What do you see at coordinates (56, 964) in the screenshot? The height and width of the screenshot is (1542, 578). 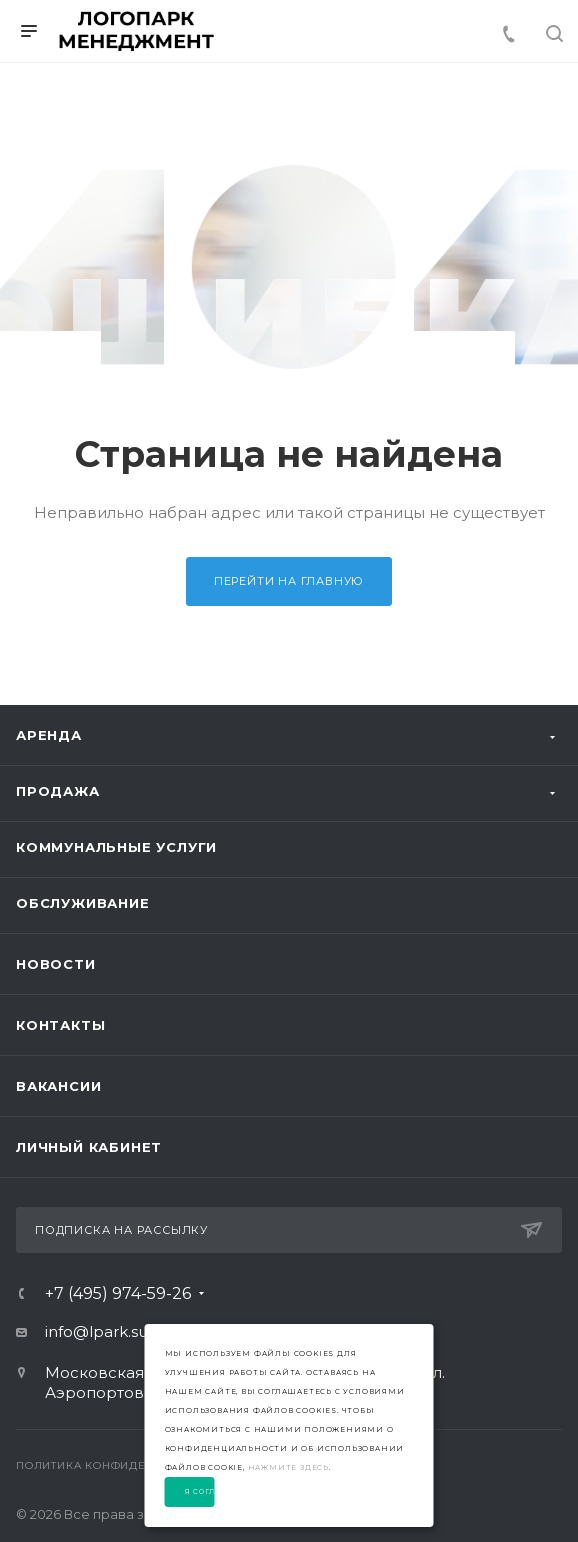 I see `Новости` at bounding box center [56, 964].